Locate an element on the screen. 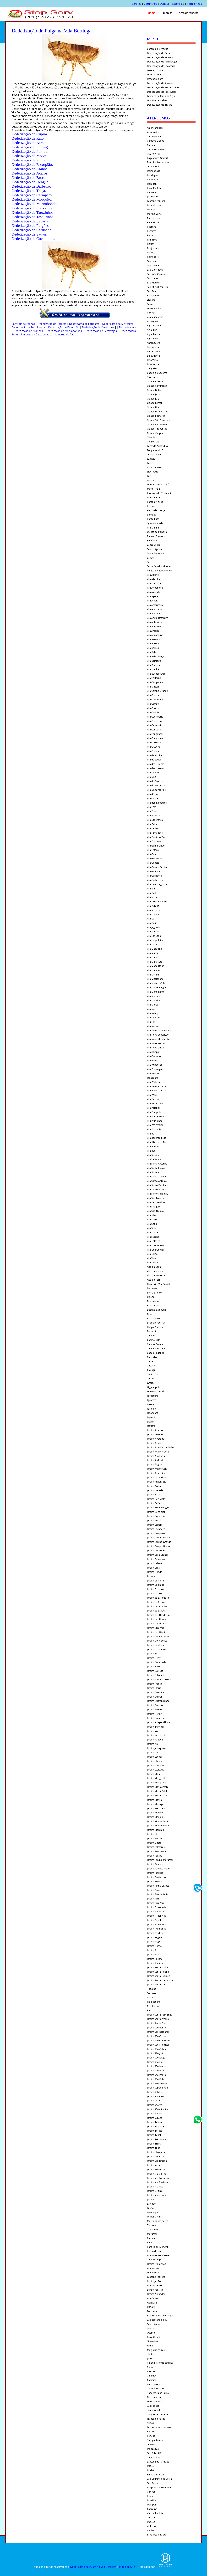 Image resolution: width=207 pixels, height=2576 pixels. Vila da Saúde is located at coordinates (154, 759).